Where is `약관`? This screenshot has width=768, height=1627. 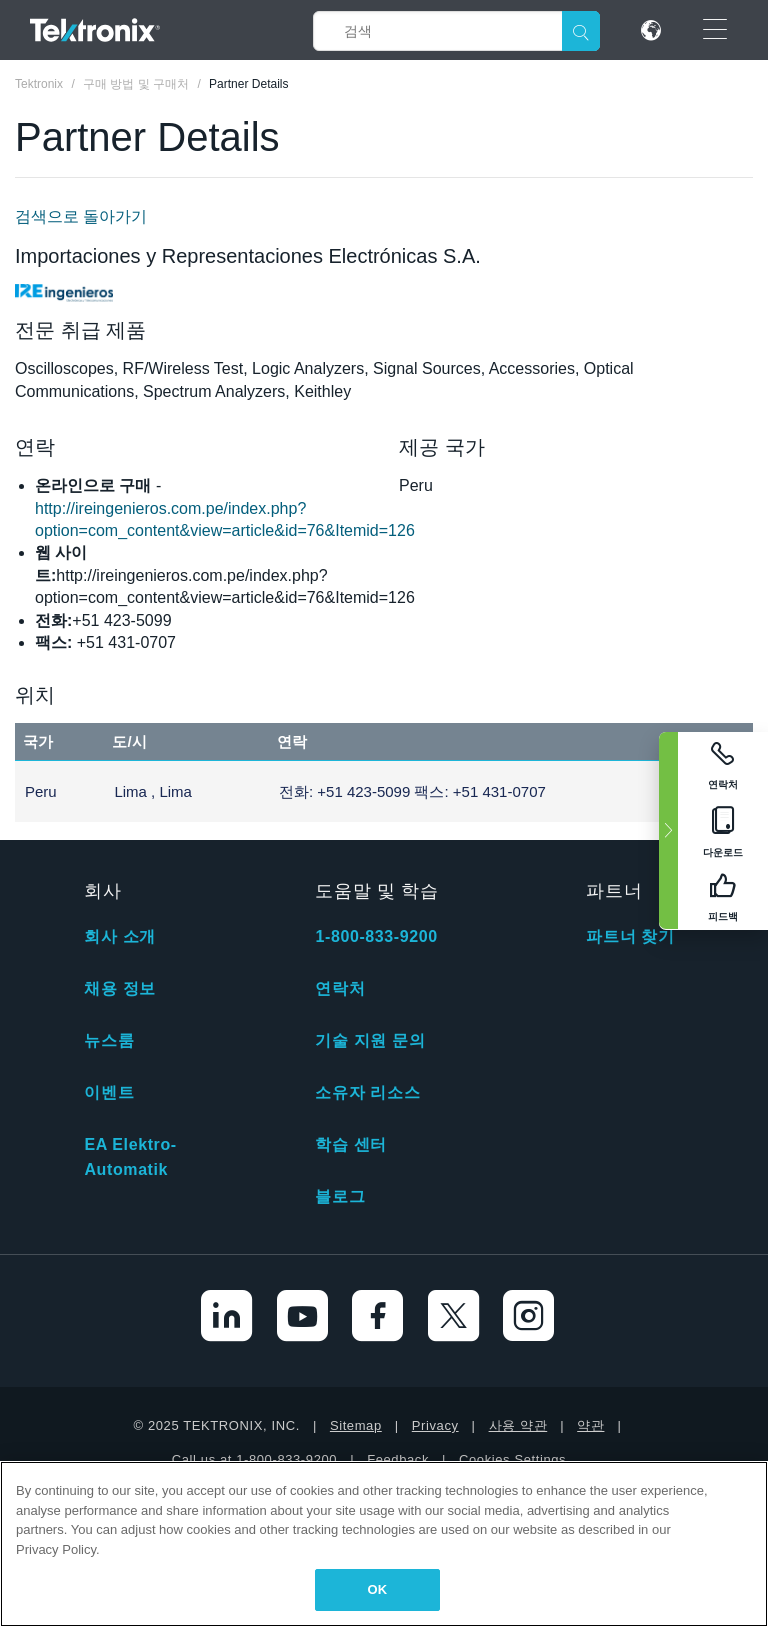 약관 is located at coordinates (590, 1425).